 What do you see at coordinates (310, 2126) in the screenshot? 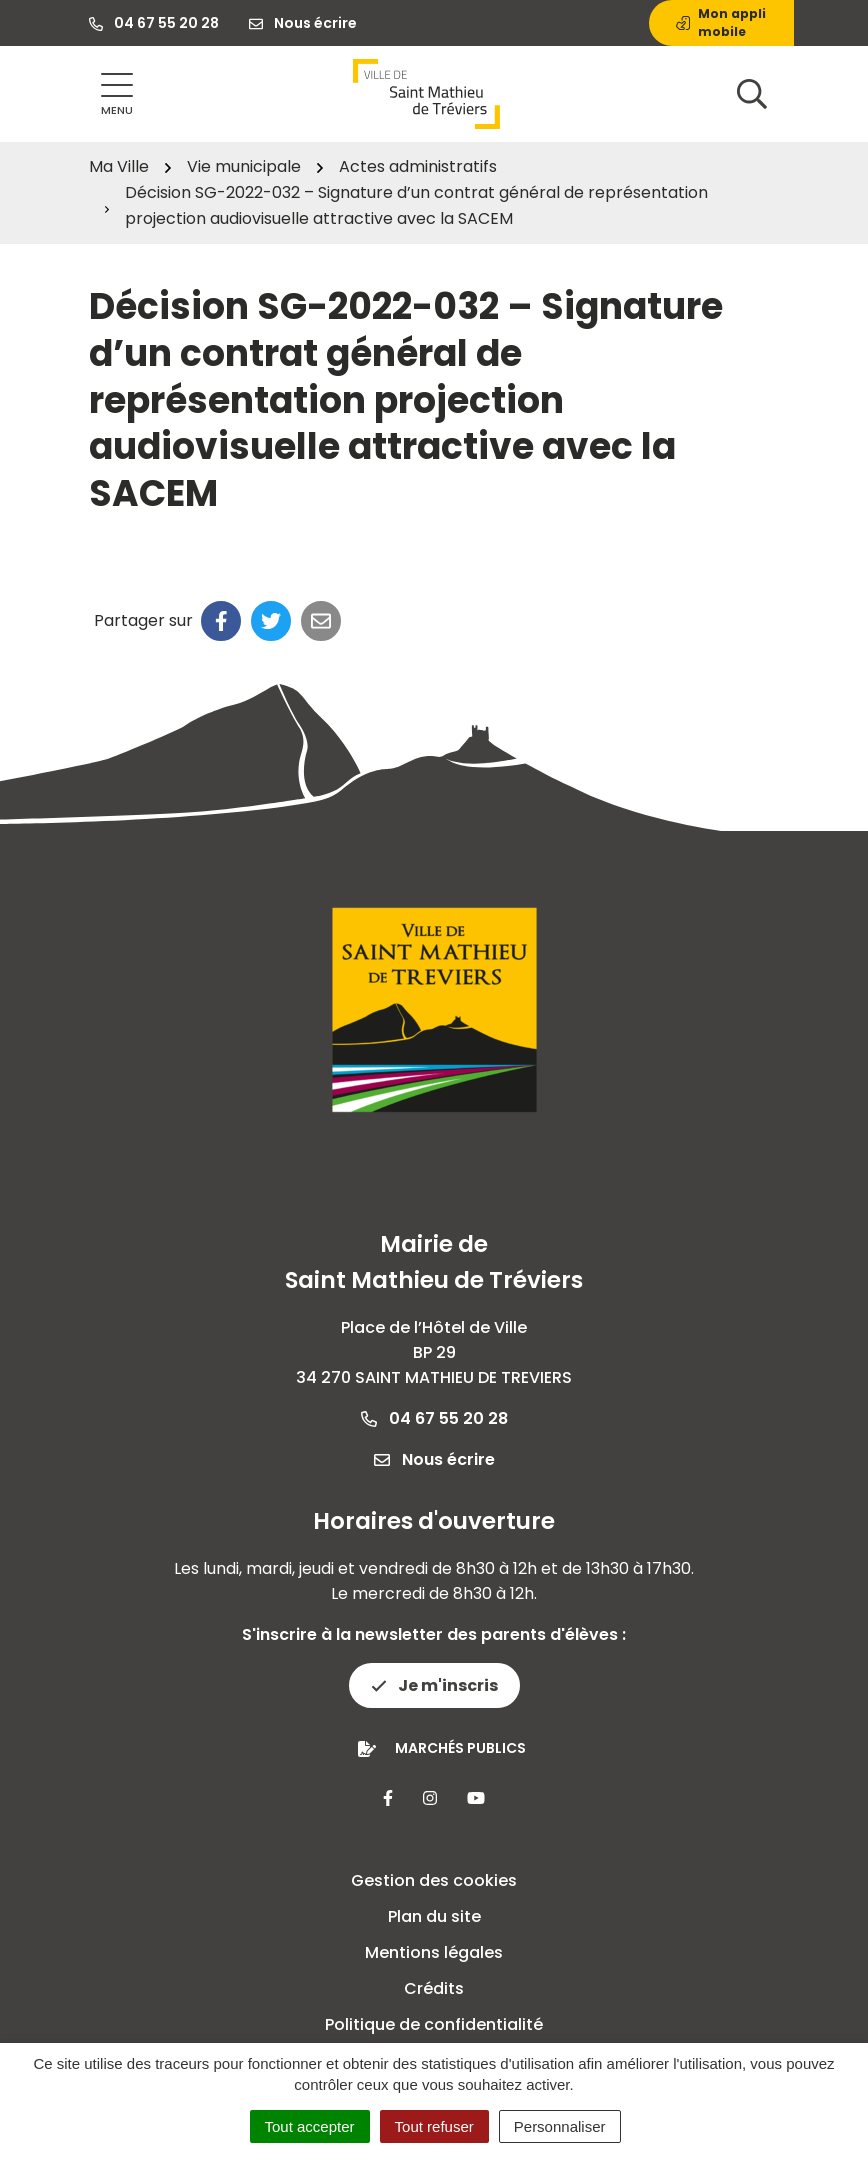
I see `Tout accepter [Cookies : Tout accepter]` at bounding box center [310, 2126].